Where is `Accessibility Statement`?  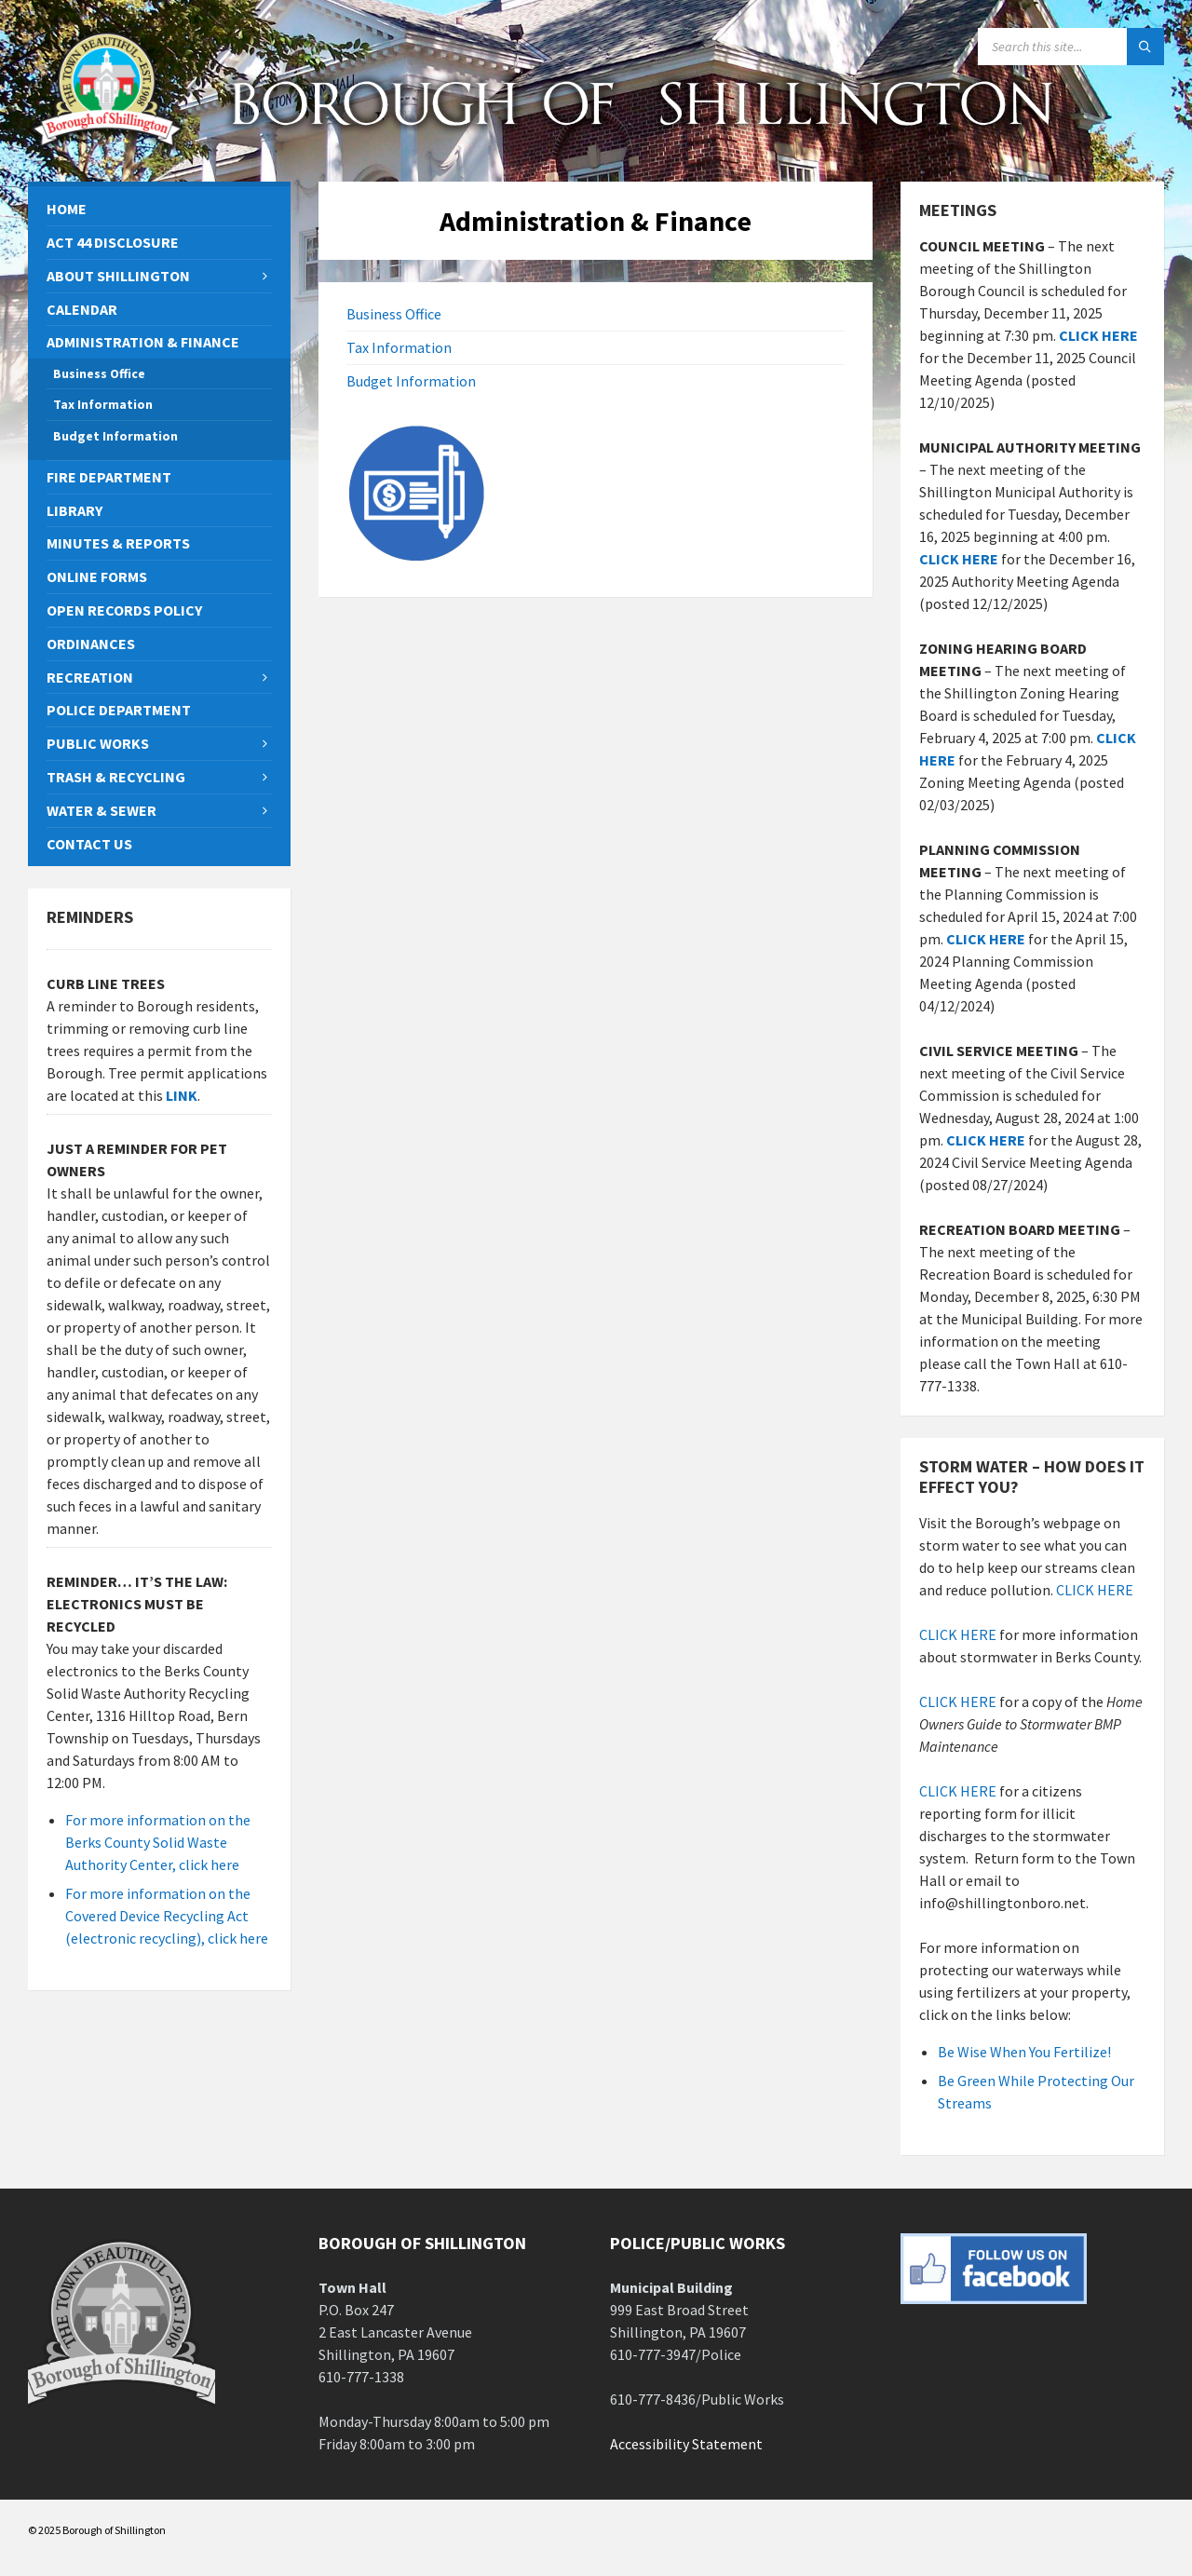
Accessibility Statement is located at coordinates (686, 2443).